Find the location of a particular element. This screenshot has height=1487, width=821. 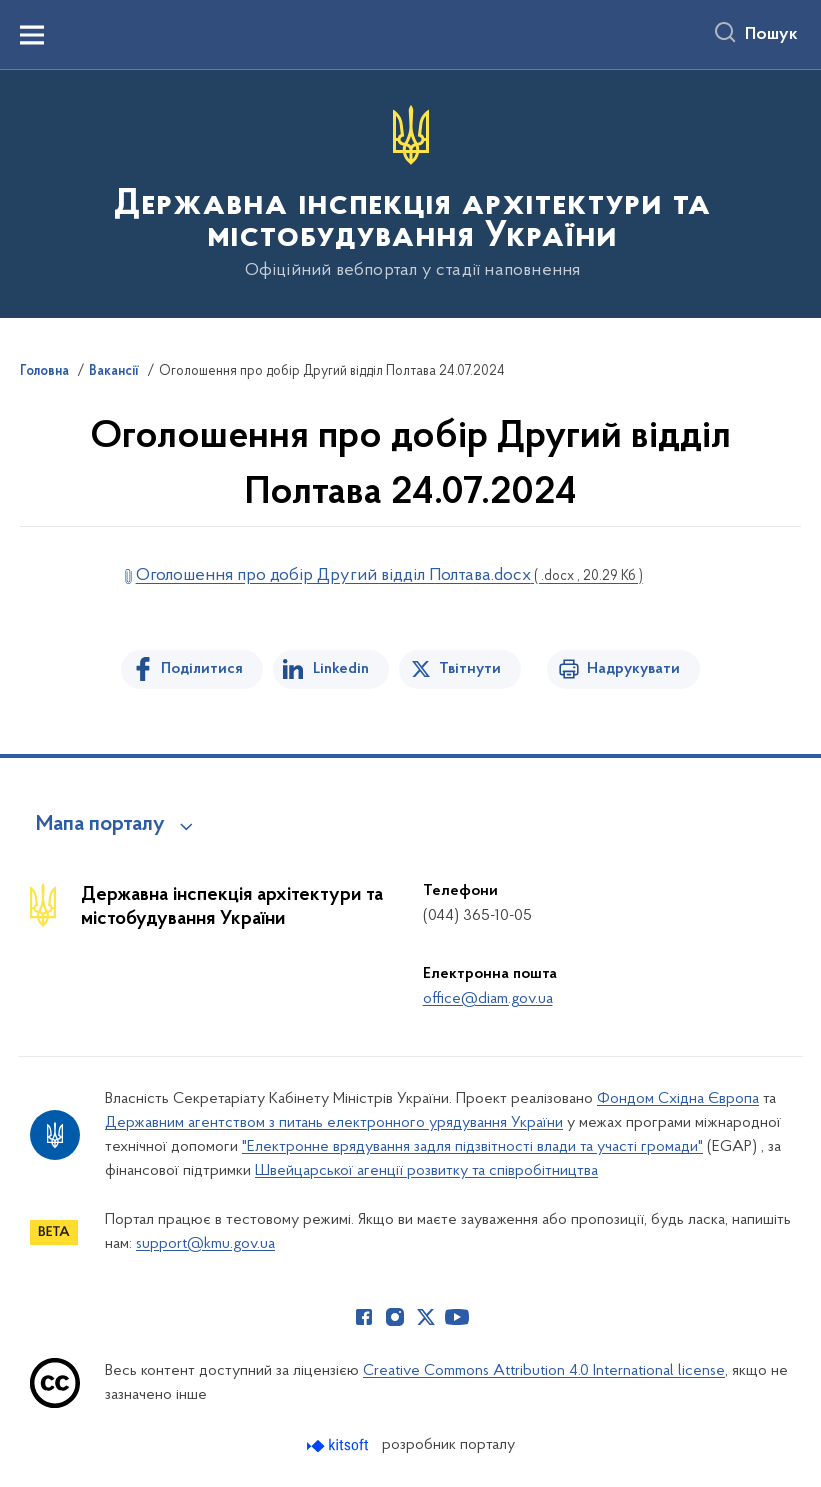

[Сторінка у Twitter (відкриває нове вікно)] is located at coordinates (426, 1317).